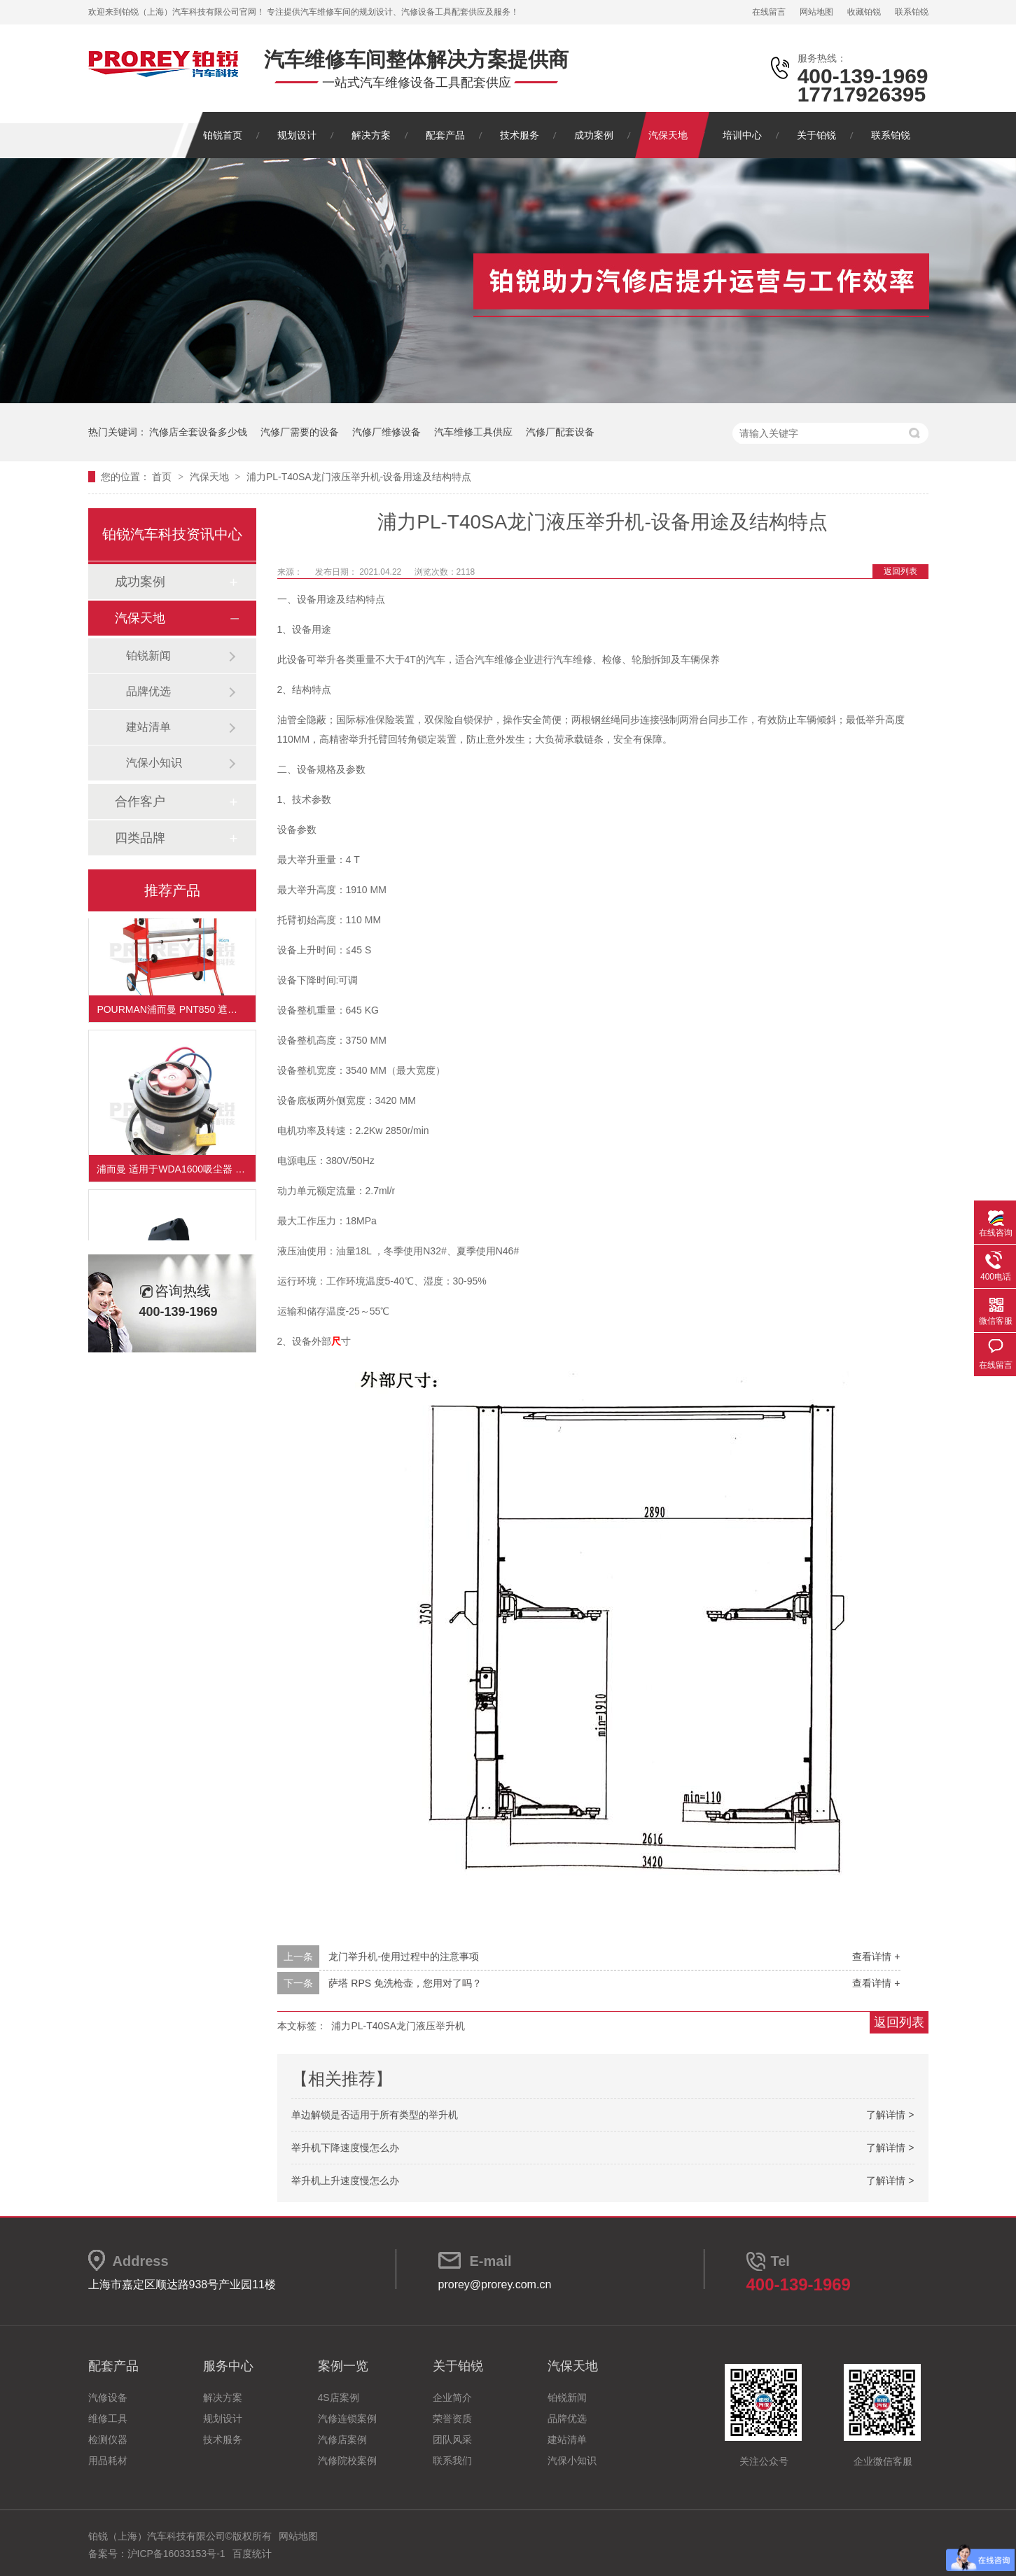  What do you see at coordinates (560, 432) in the screenshot?
I see `汽修厂配套设备` at bounding box center [560, 432].